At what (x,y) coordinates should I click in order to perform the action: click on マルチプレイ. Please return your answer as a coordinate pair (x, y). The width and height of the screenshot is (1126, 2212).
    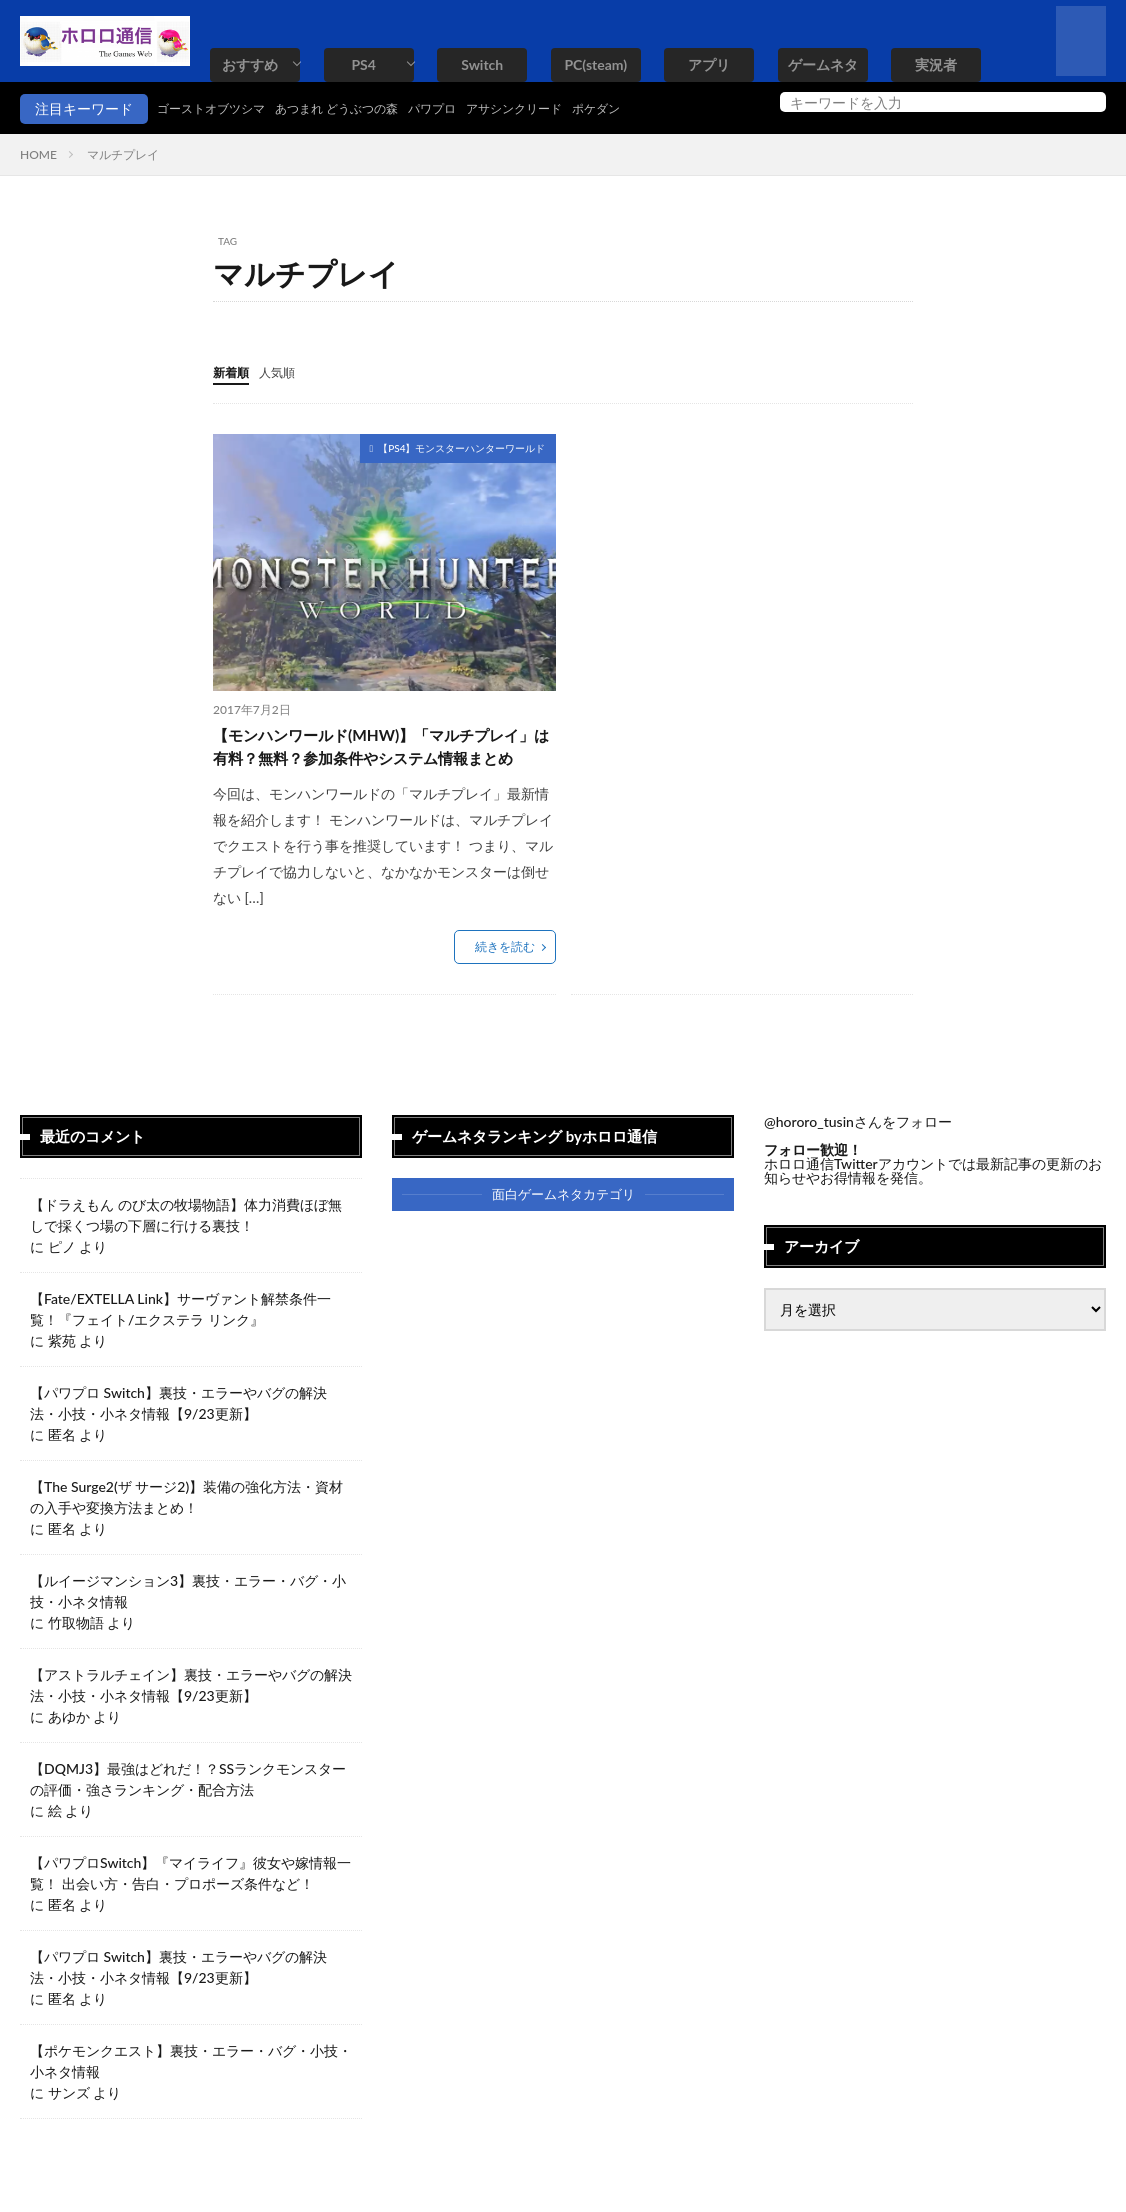
    Looking at the image, I should click on (123, 154).